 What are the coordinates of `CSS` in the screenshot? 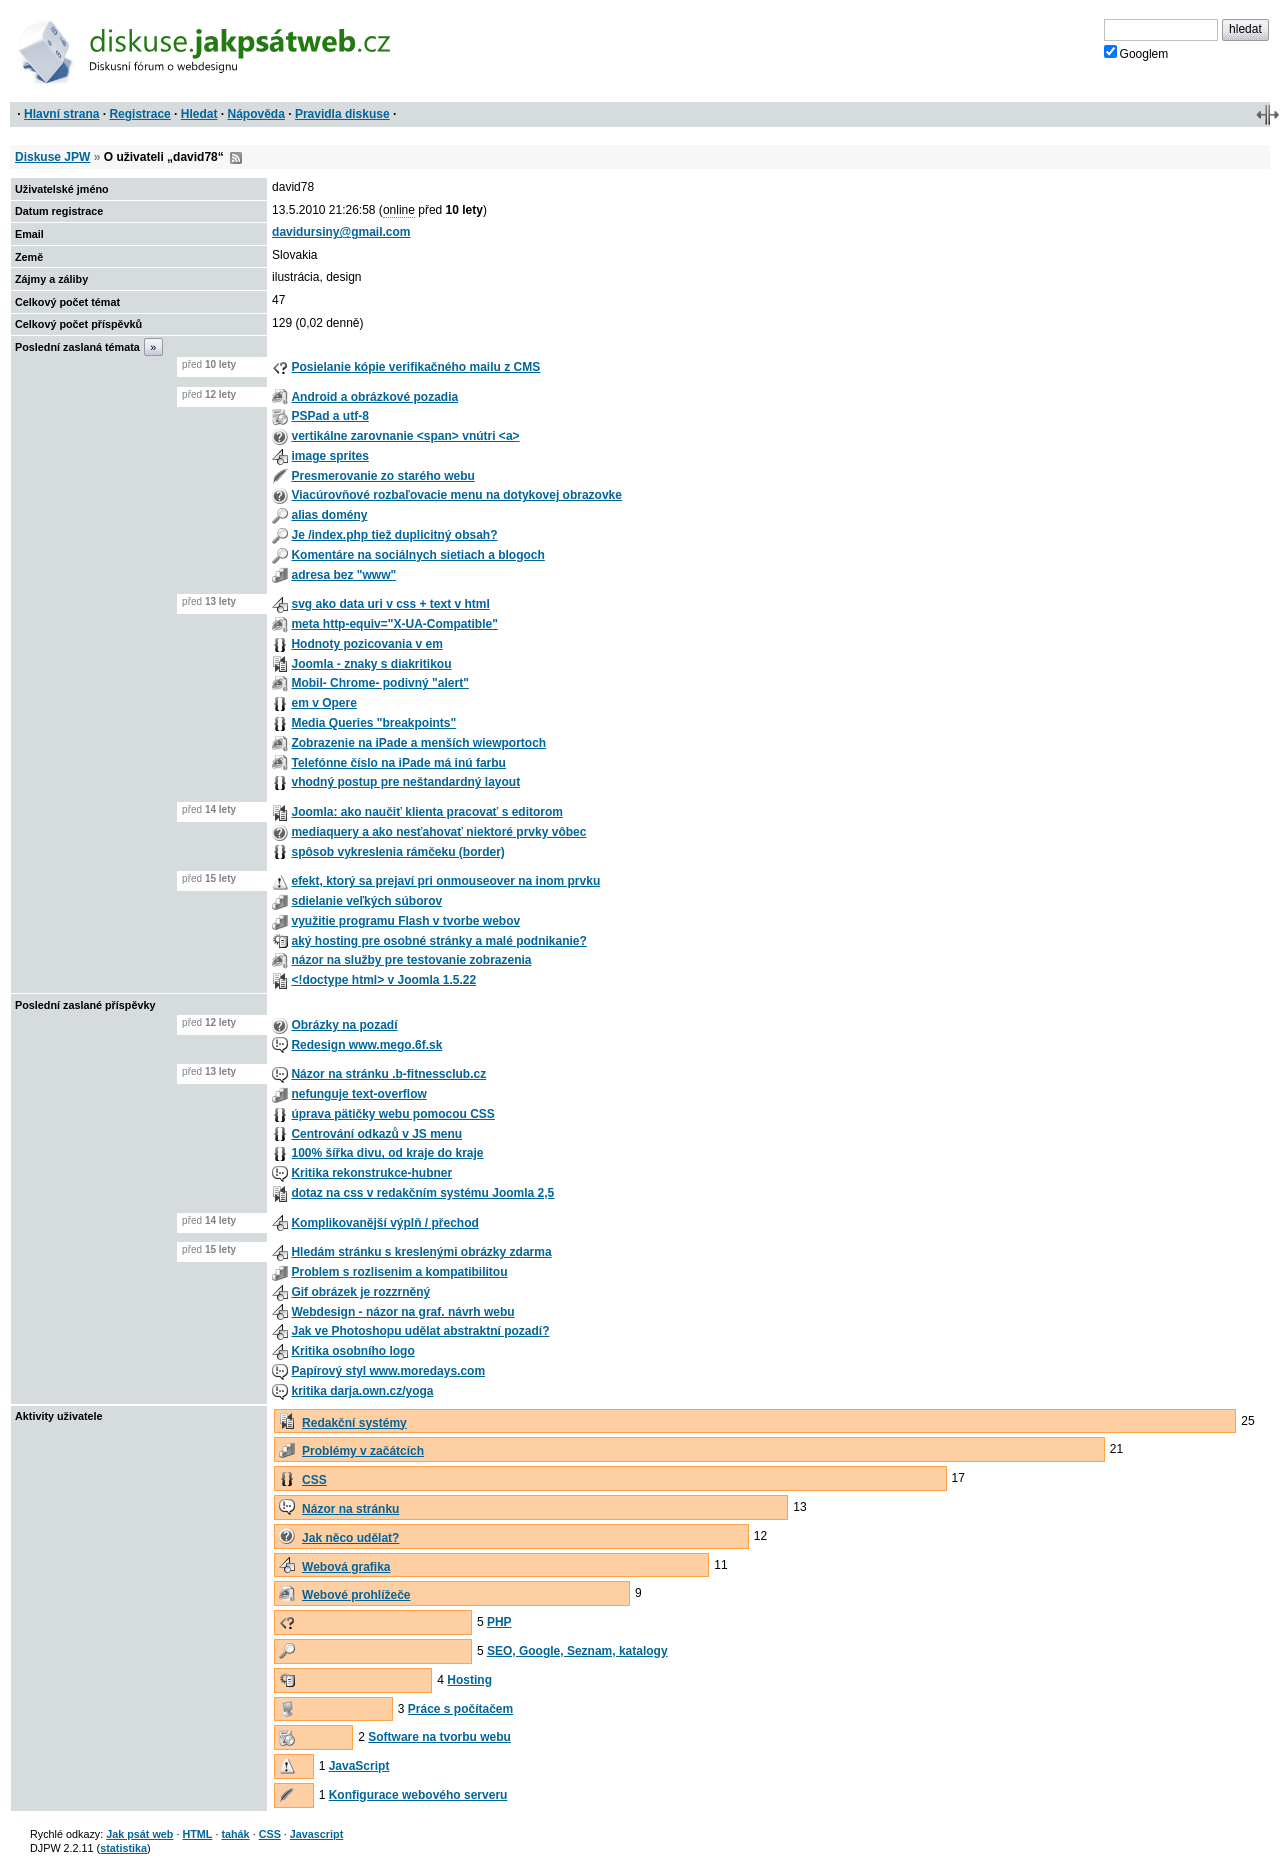 It's located at (314, 1480).